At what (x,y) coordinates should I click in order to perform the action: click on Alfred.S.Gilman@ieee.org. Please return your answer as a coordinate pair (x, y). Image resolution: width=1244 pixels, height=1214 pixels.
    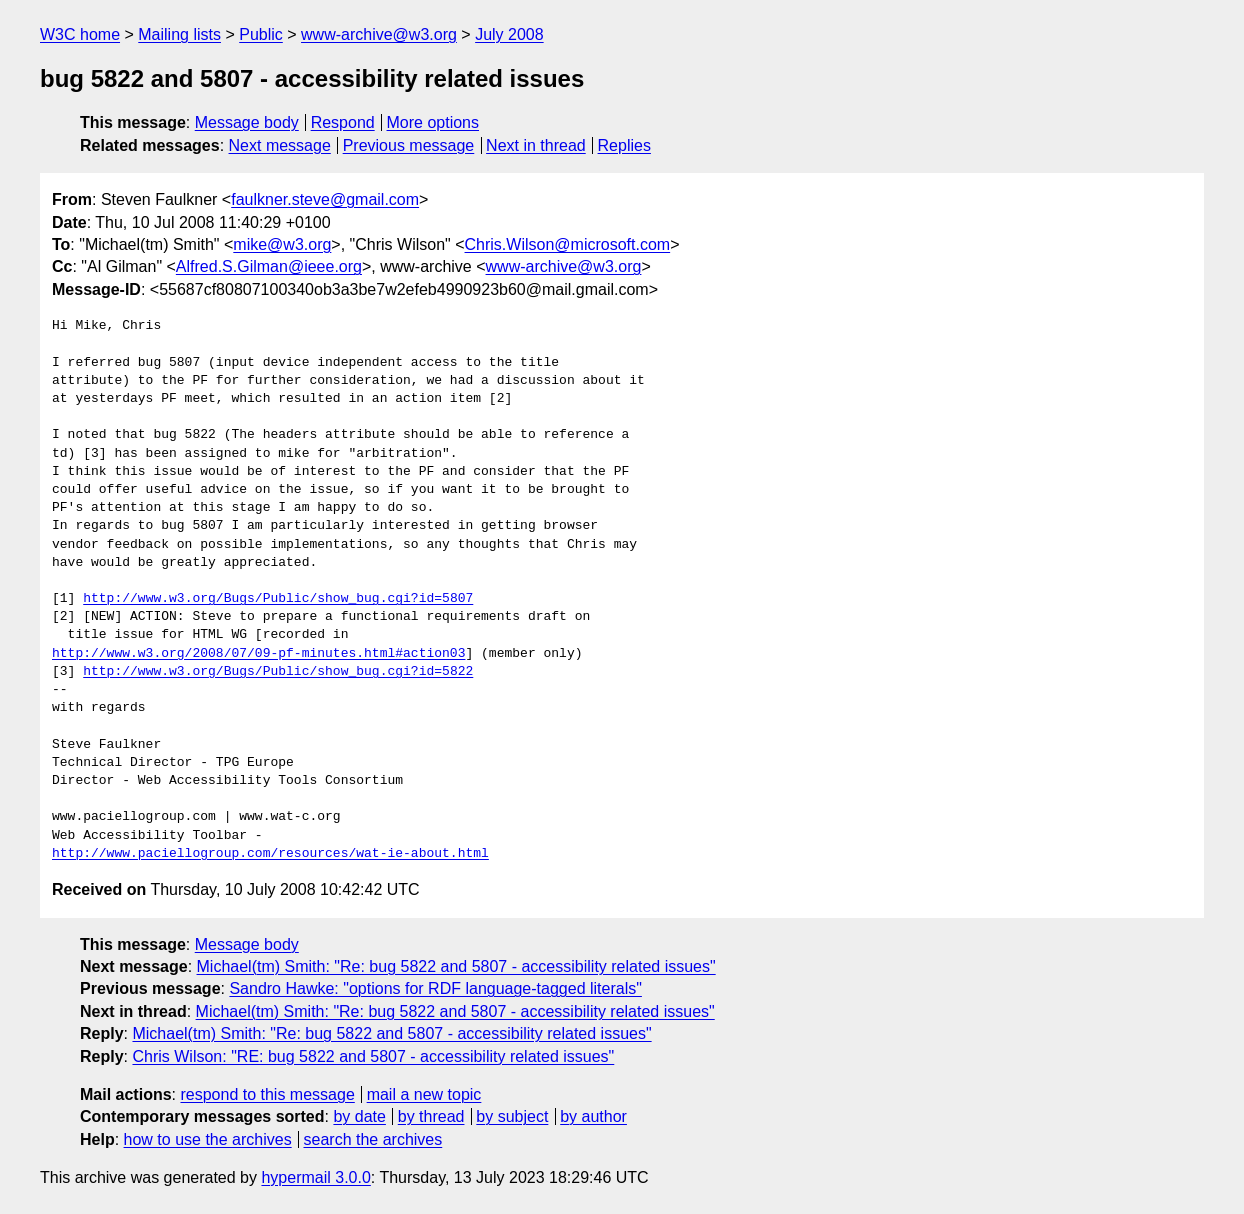
    Looking at the image, I should click on (269, 266).